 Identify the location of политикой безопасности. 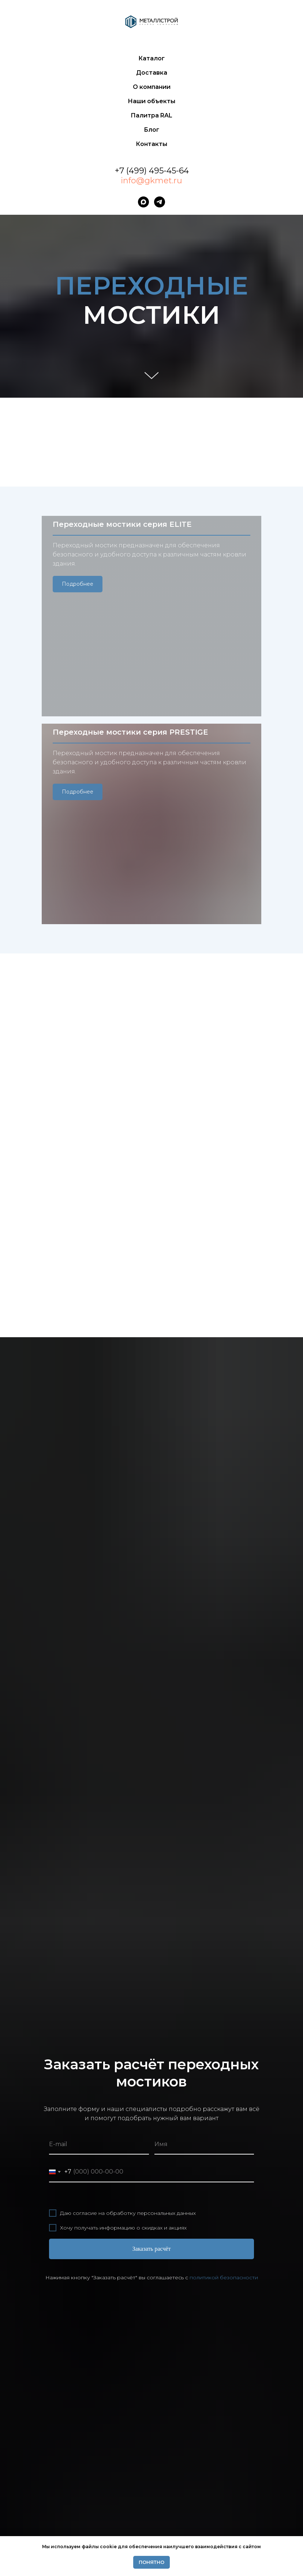
(224, 2065).